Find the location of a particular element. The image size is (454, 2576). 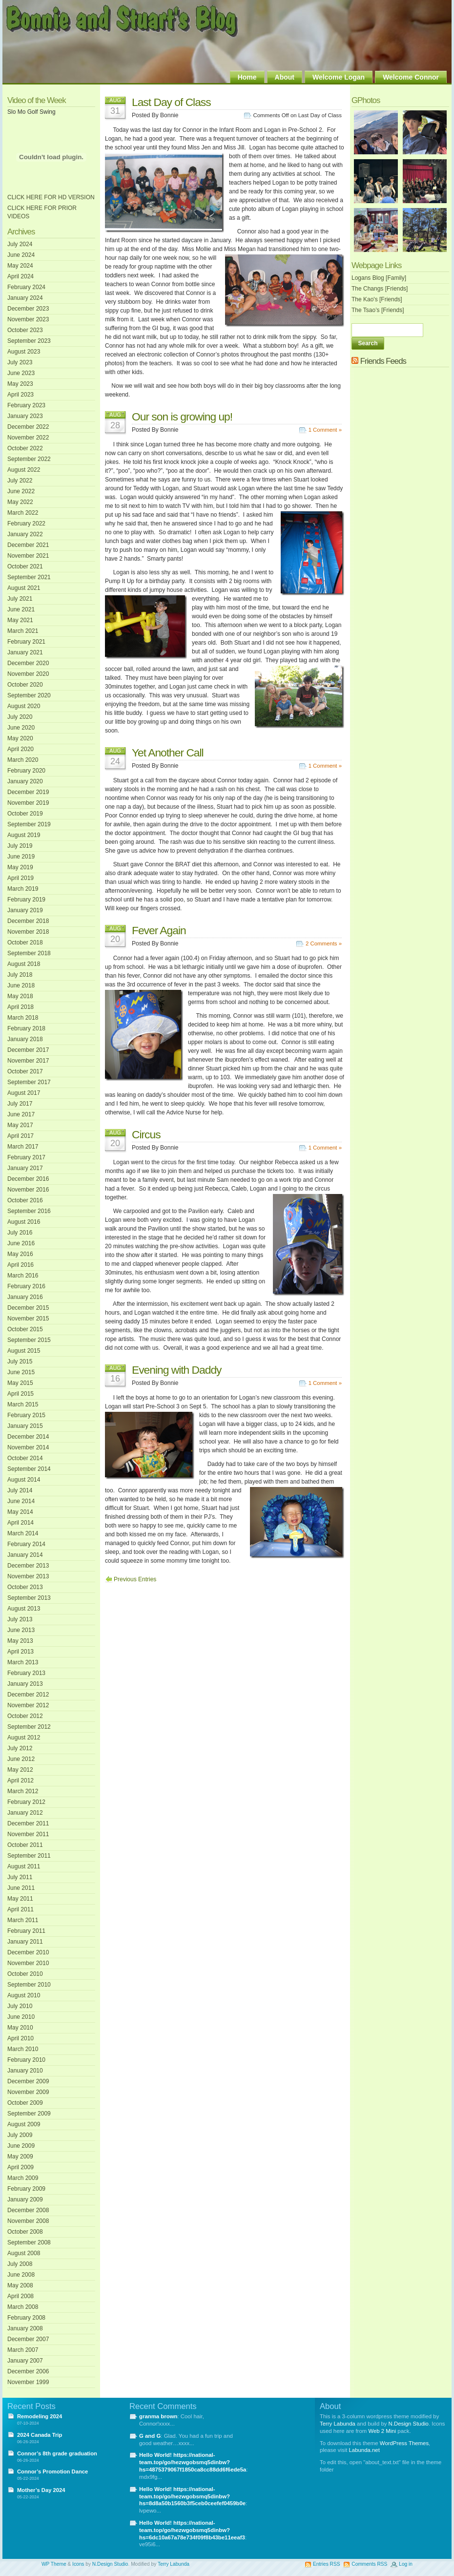

August 2010 is located at coordinates (23, 1995).